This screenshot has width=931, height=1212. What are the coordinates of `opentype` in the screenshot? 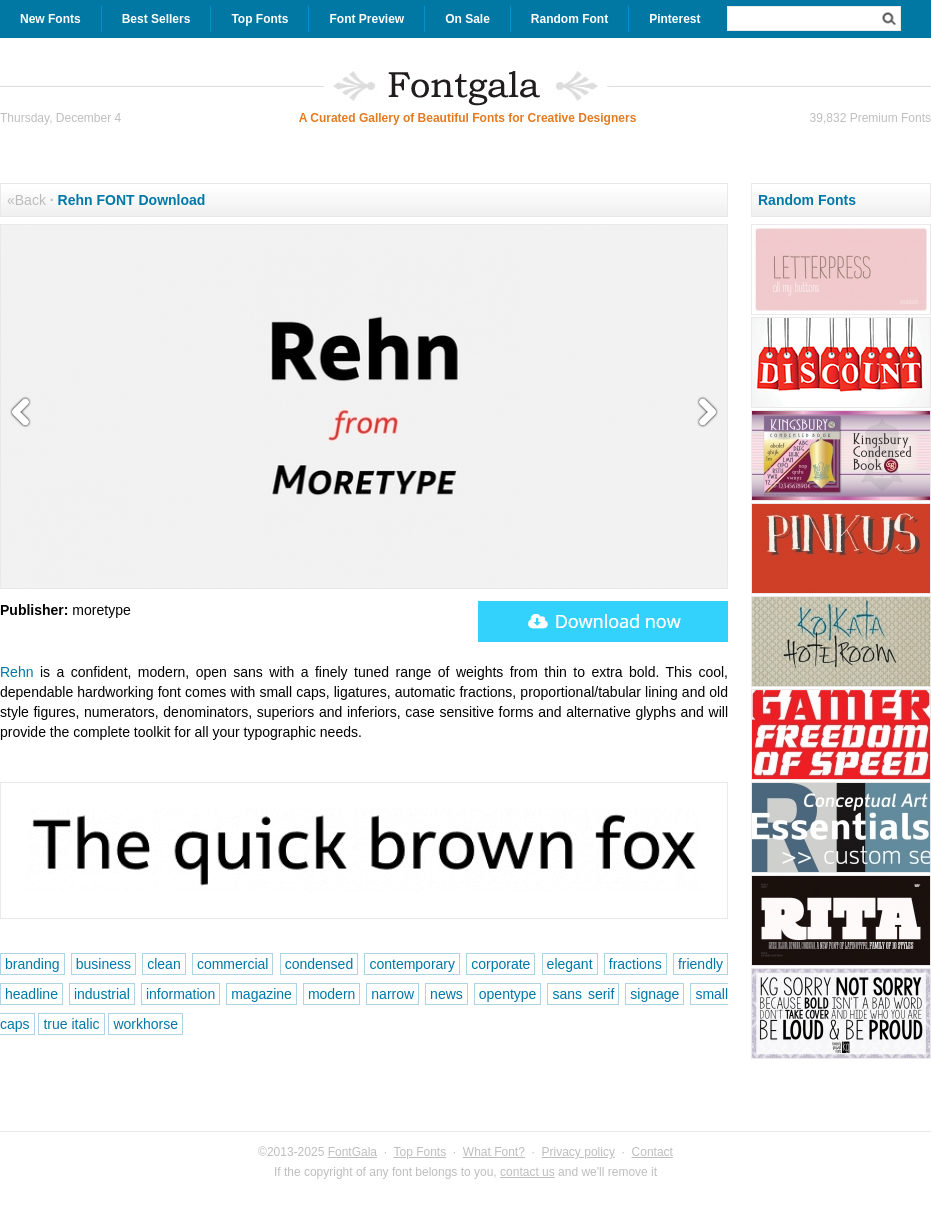 It's located at (508, 994).